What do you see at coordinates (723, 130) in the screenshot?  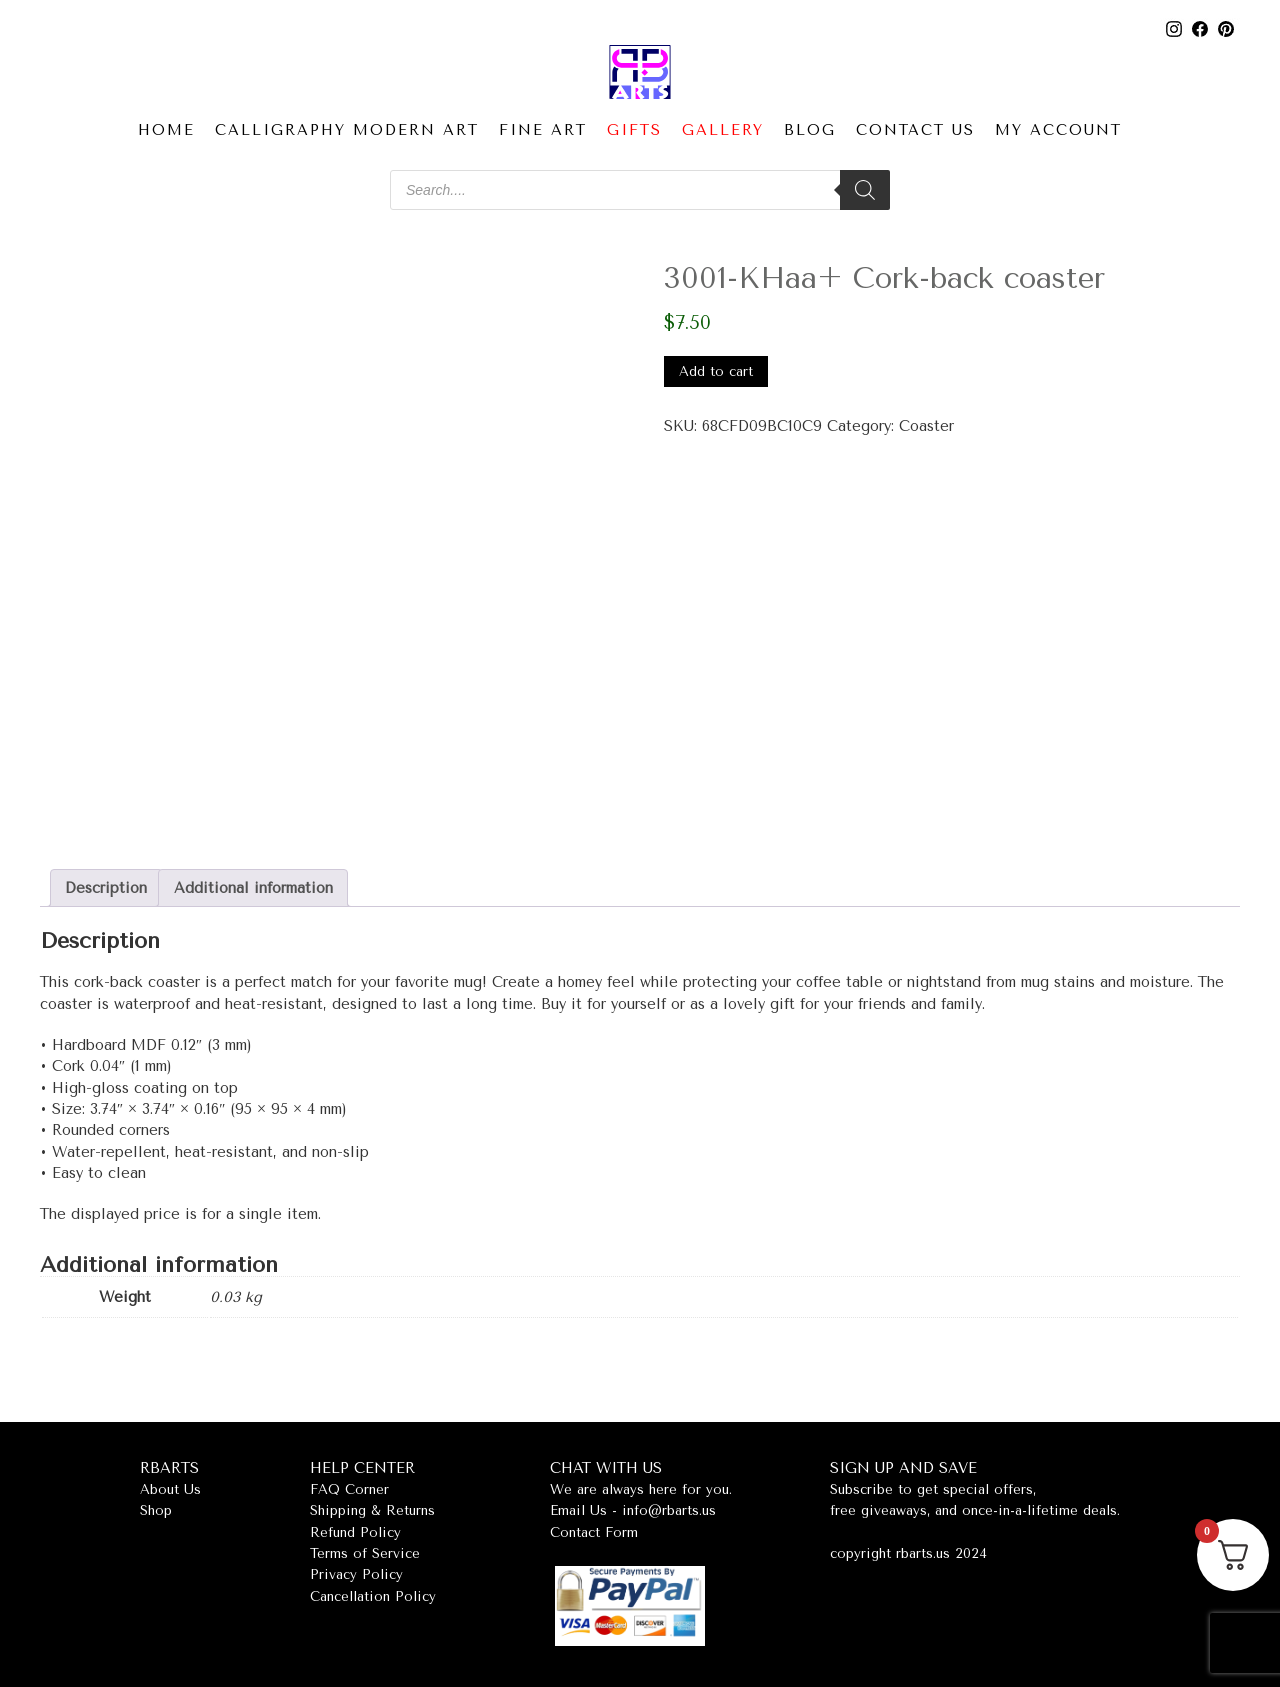 I see `Gallery` at bounding box center [723, 130].